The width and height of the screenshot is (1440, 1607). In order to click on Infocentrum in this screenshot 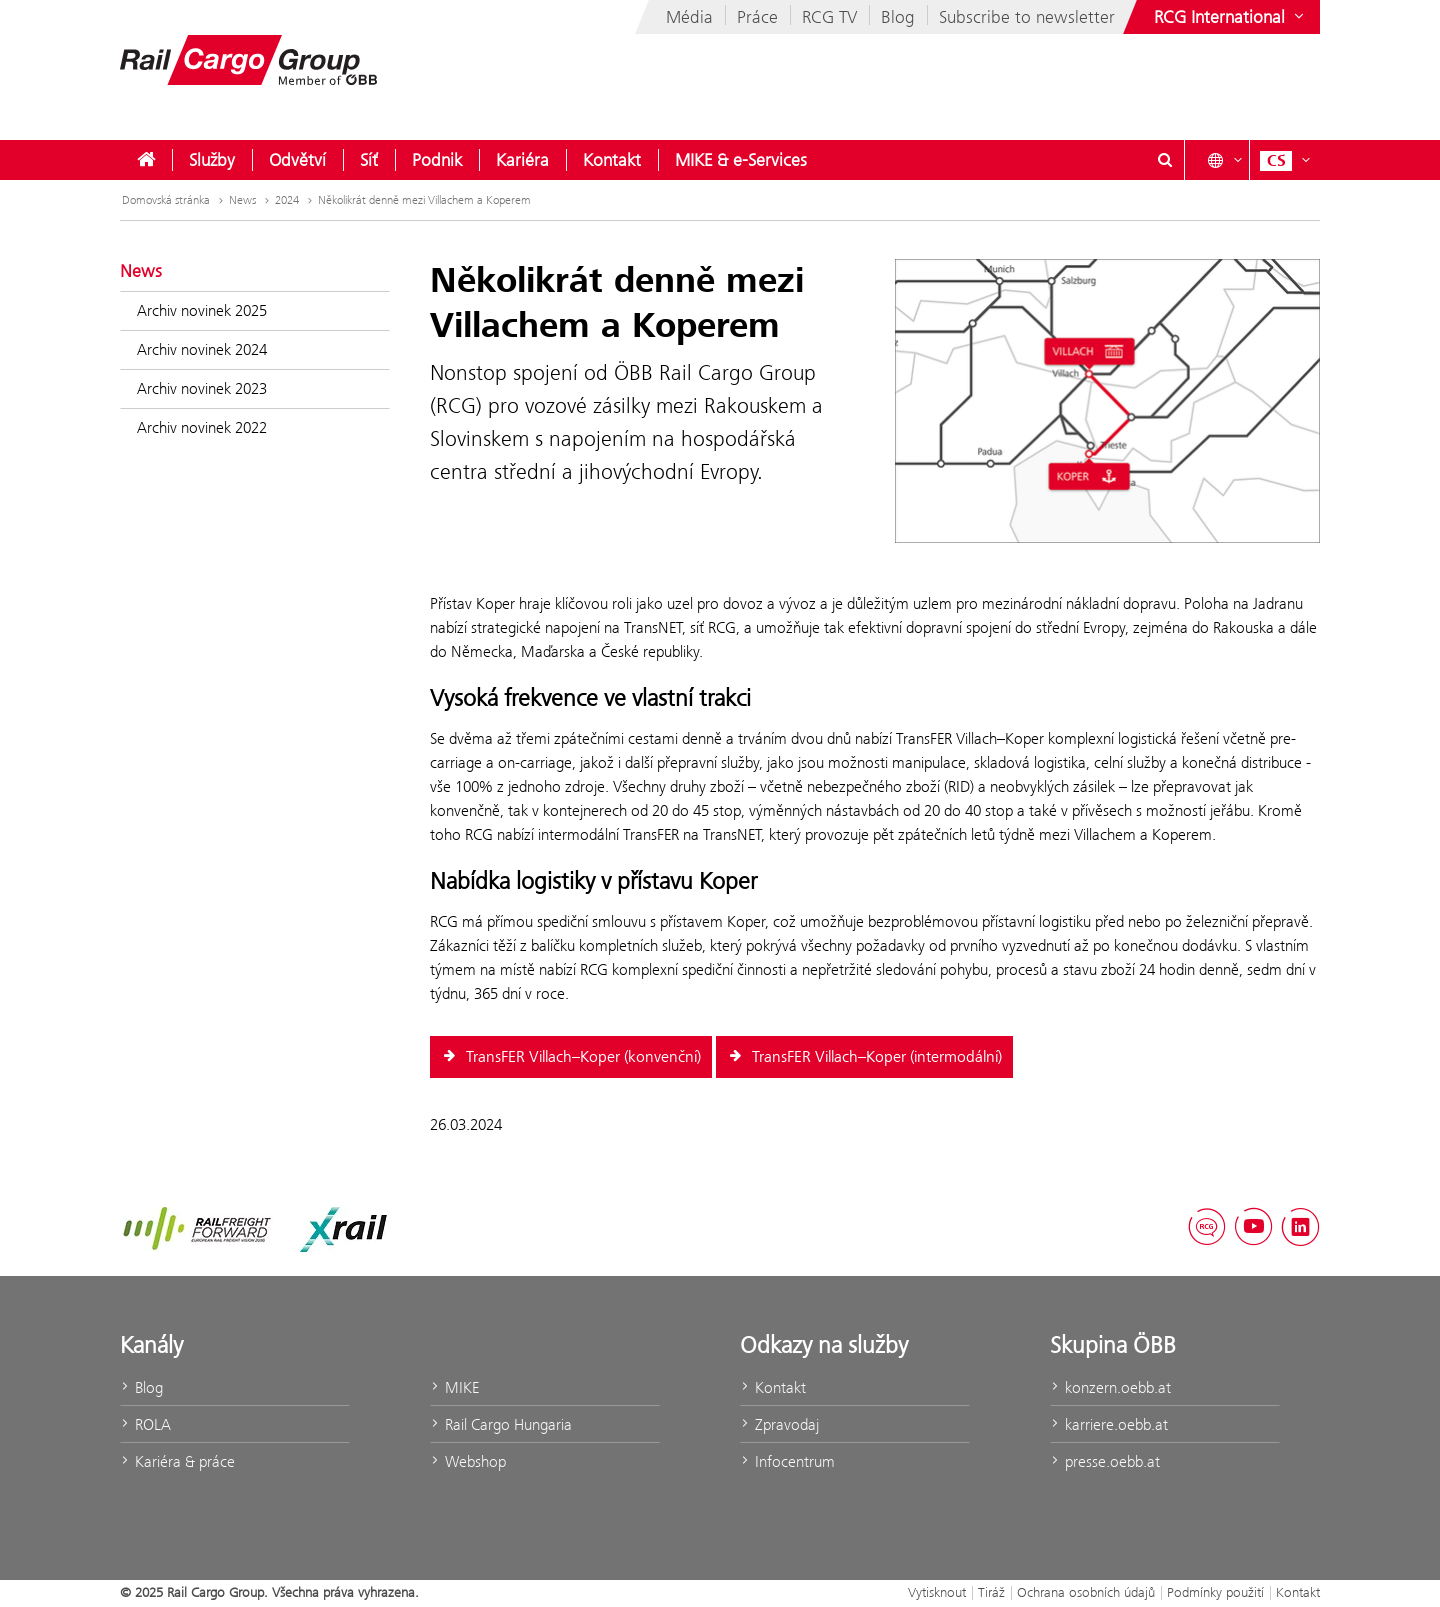, I will do `click(787, 1461)`.